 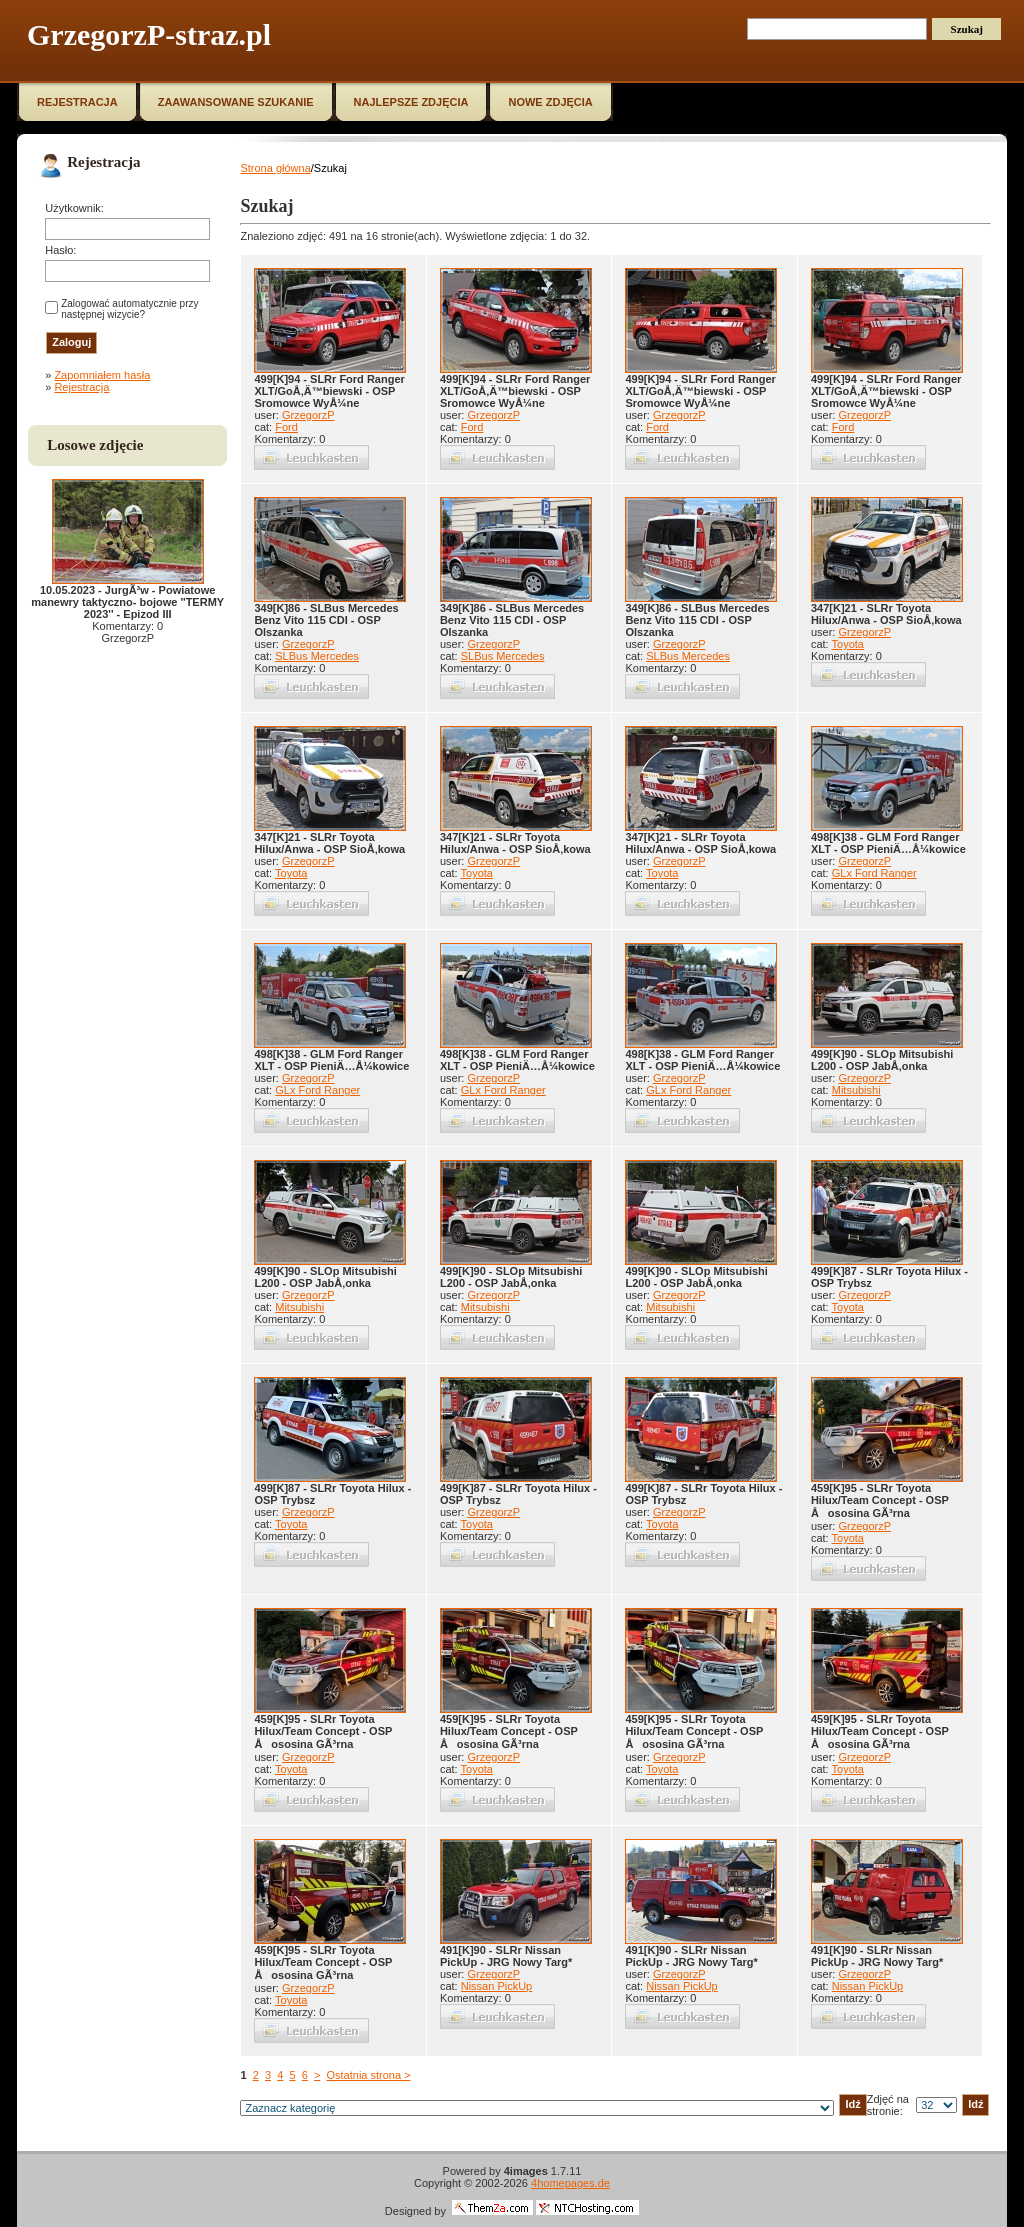 I want to click on SLBus Mercedes, so click(x=317, y=656).